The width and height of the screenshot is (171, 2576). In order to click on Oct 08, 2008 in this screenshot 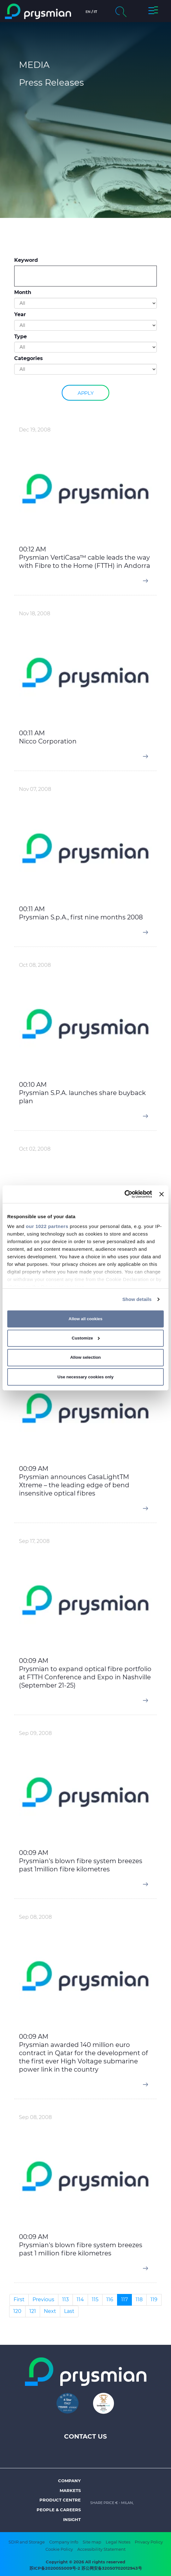, I will do `click(35, 965)`.